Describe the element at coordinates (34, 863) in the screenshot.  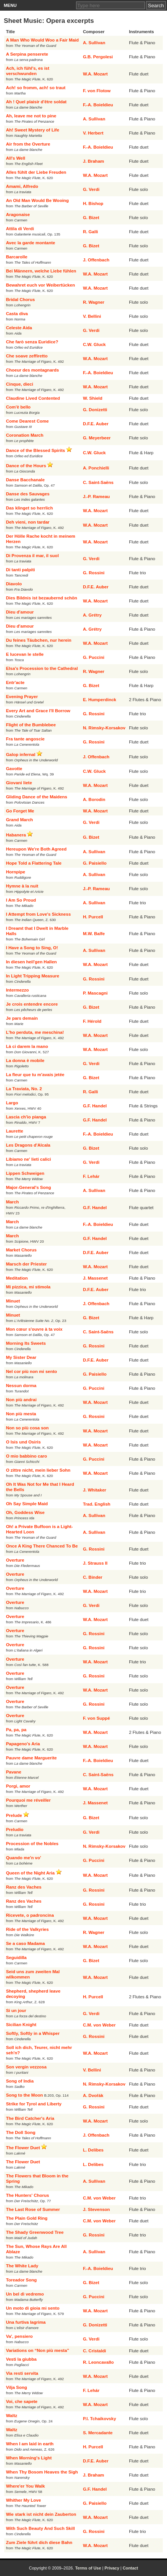
I see `Hope Told a Flattering Tale` at that location.